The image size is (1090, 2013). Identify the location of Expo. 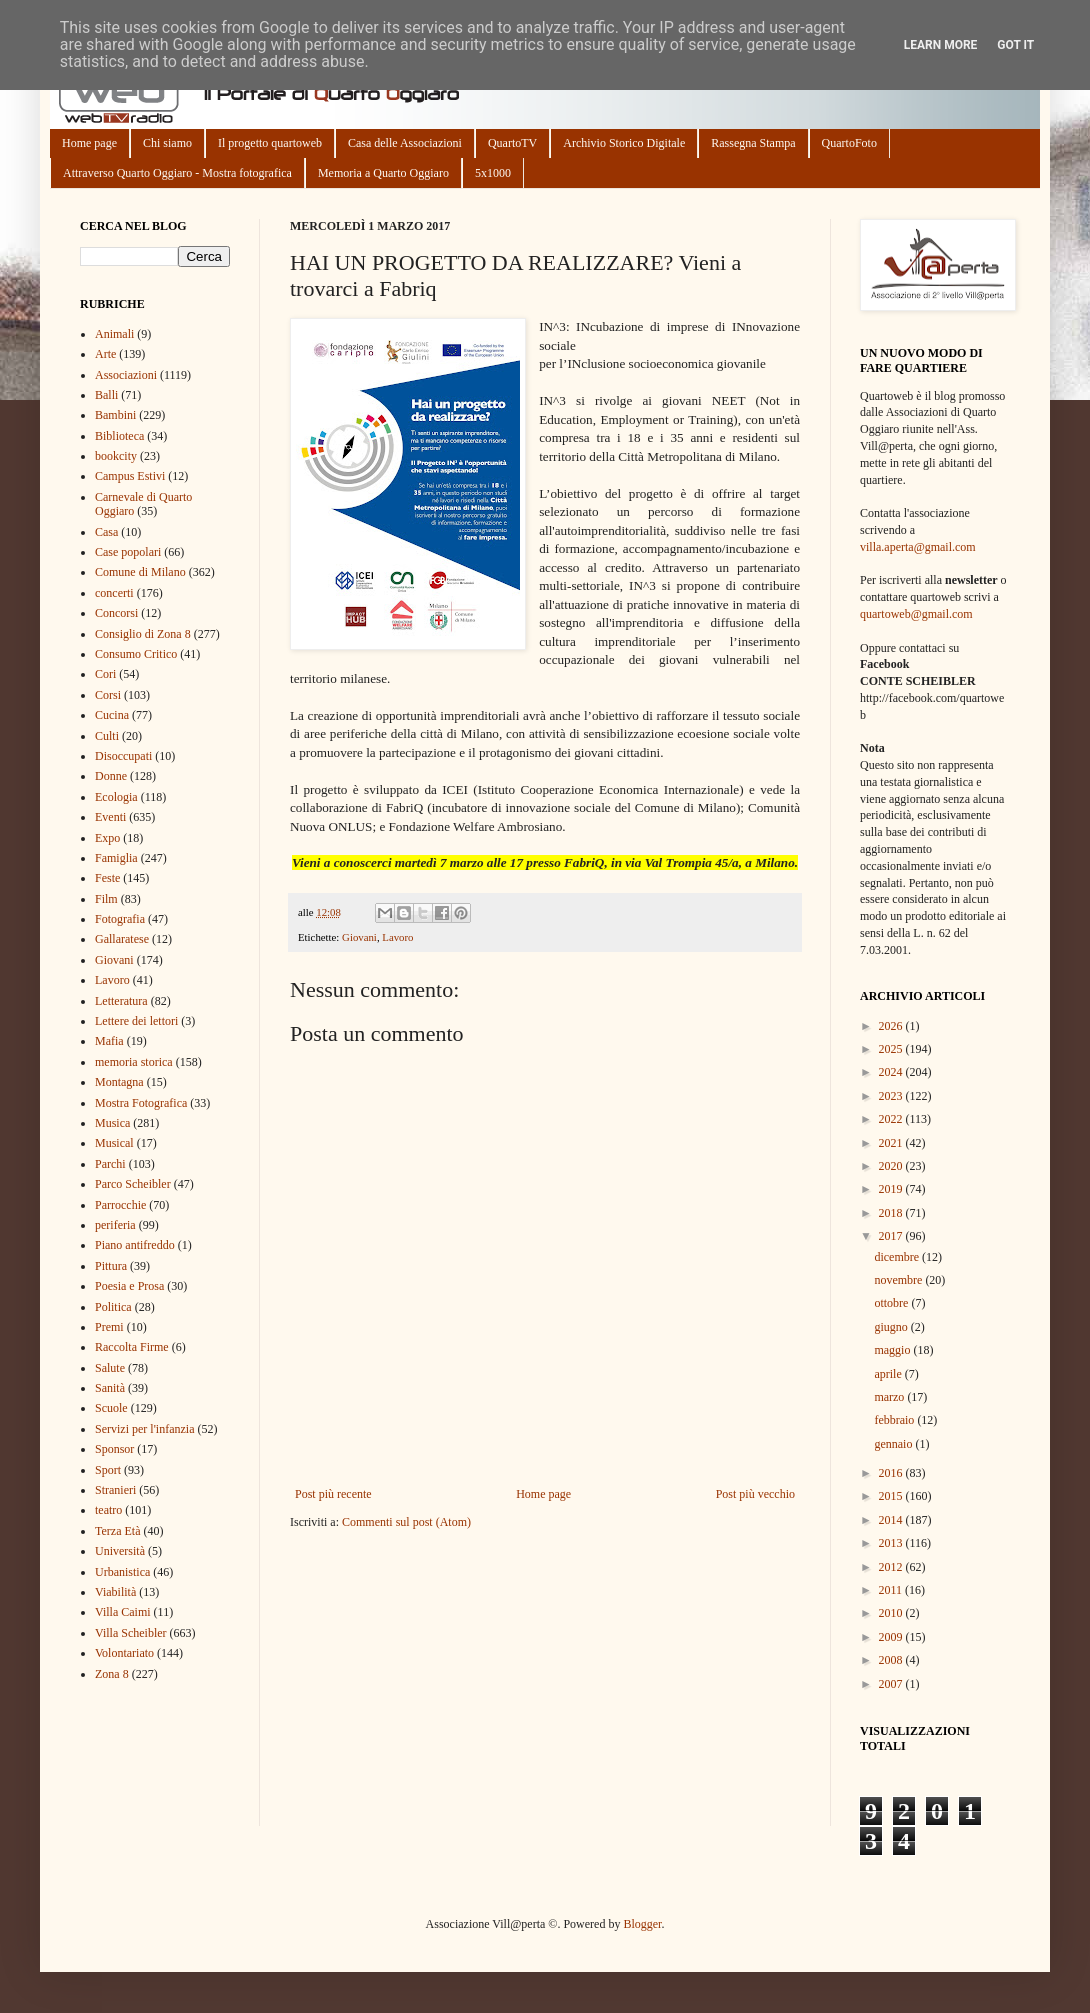
(107, 838).